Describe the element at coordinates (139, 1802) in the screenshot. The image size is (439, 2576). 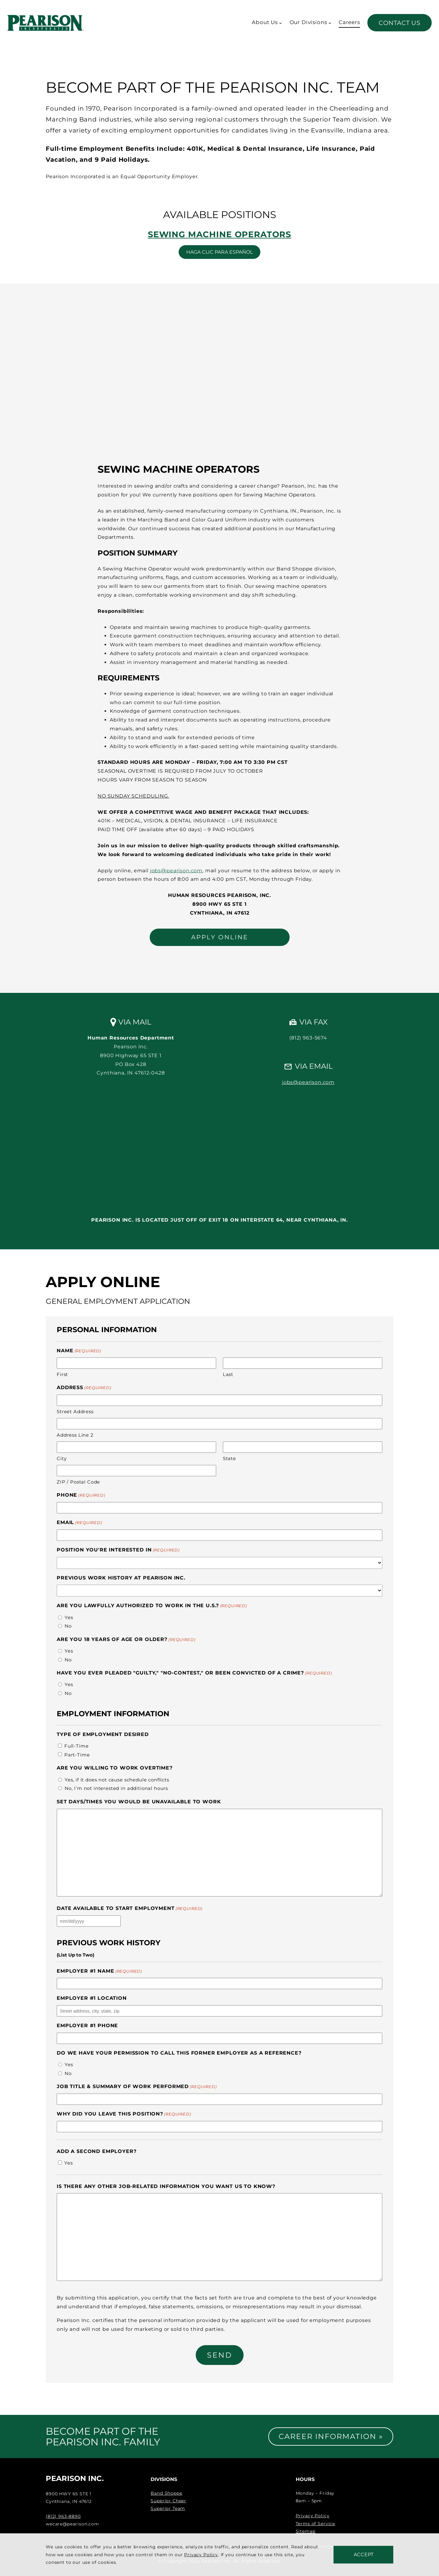
I see `Set days/times you would be unavailable to work` at that location.